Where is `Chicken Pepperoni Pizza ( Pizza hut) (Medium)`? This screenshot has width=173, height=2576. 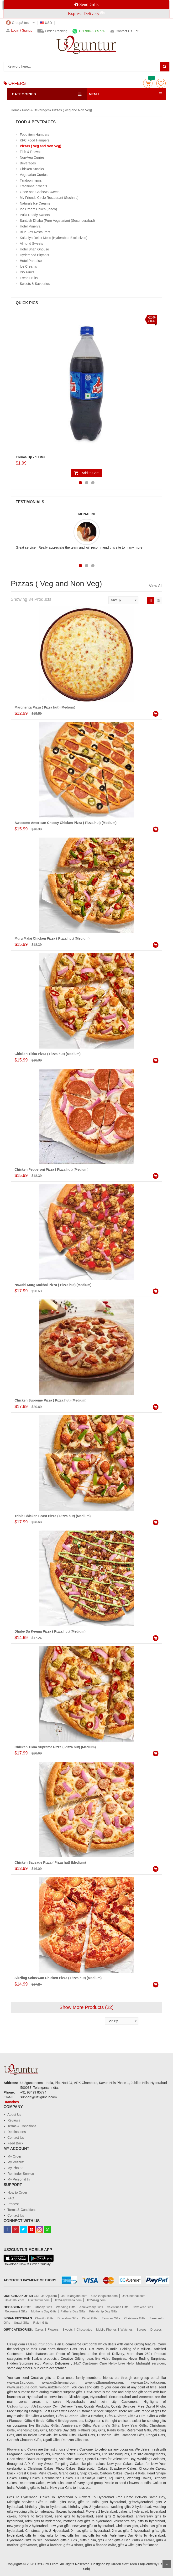
Chicken Pepperoni Pizza ( Pizza hut) (Medium) is located at coordinates (52, 1169).